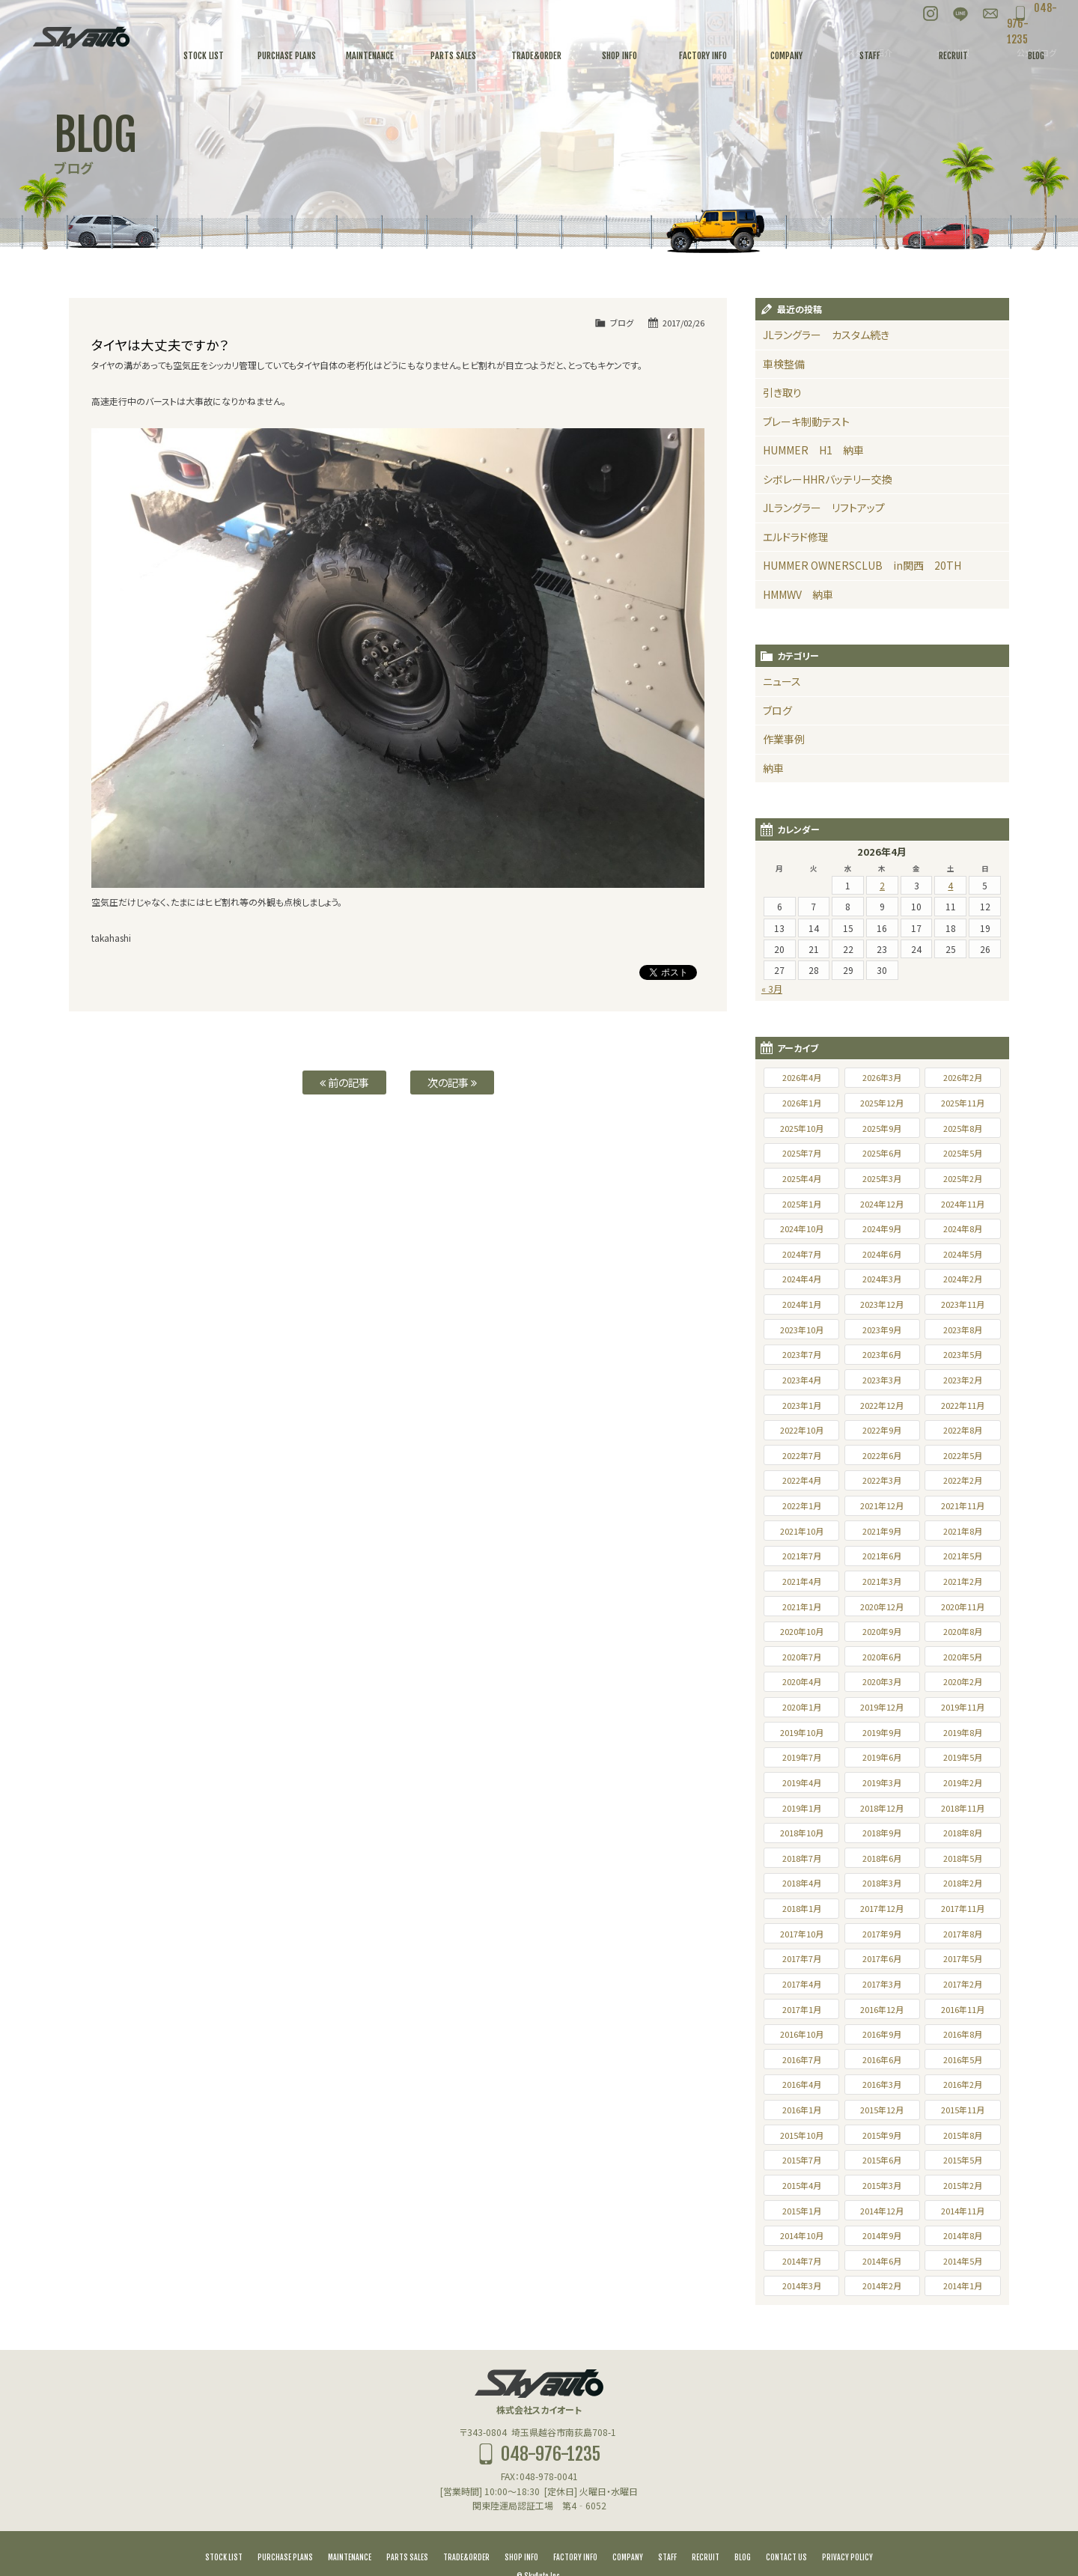 The image size is (1078, 2576). I want to click on 2016年10月, so click(801, 2008).